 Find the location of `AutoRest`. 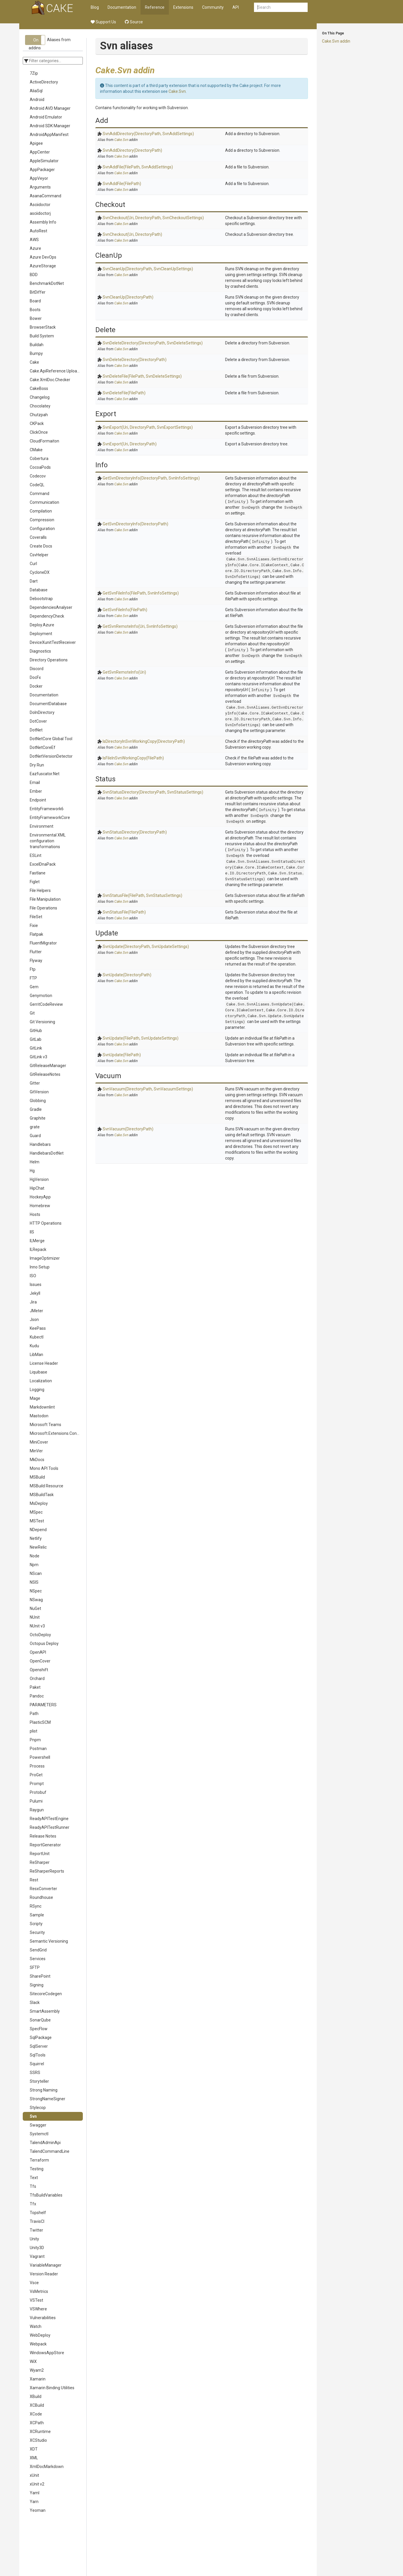

AutoRest is located at coordinates (38, 231).